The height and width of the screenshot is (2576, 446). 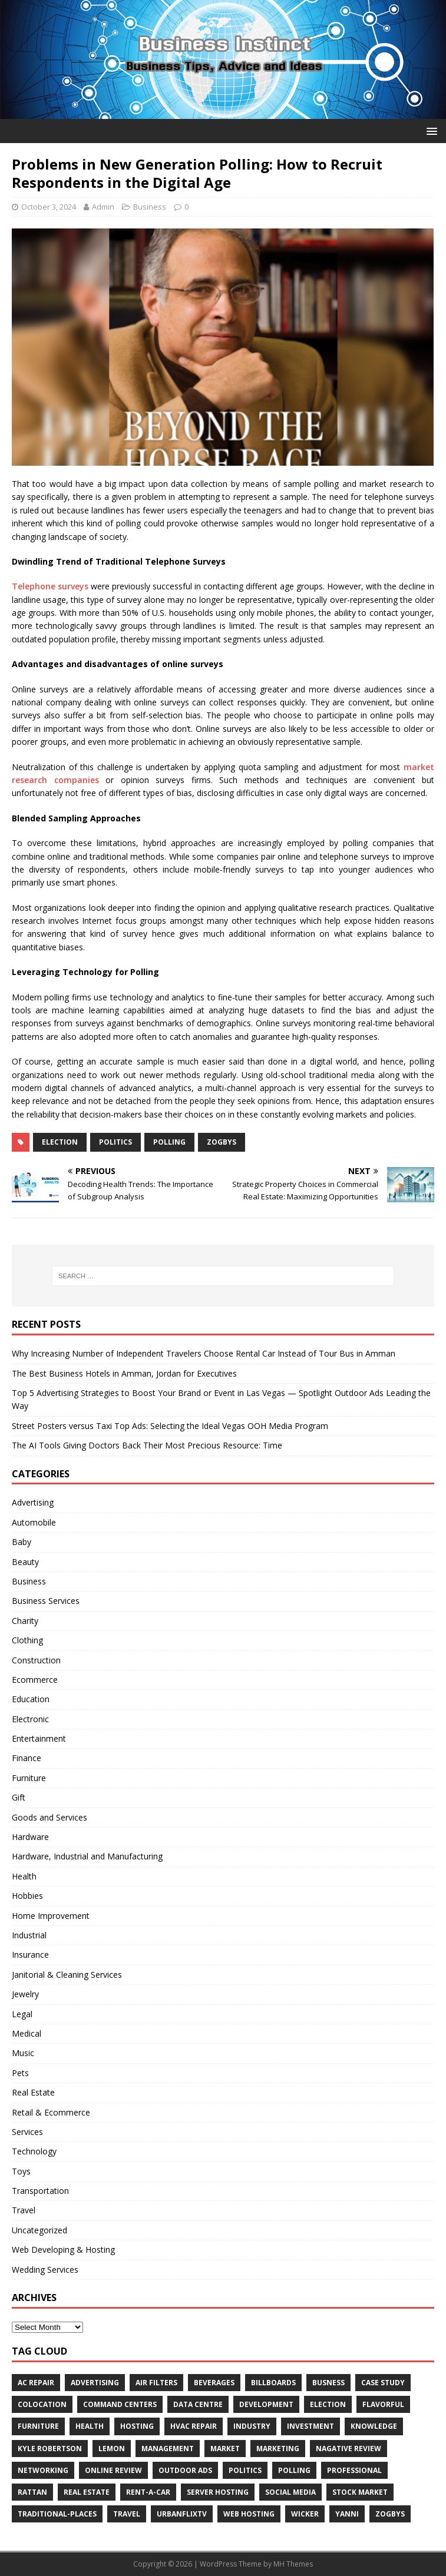 I want to click on furniture, so click(x=38, y=2426).